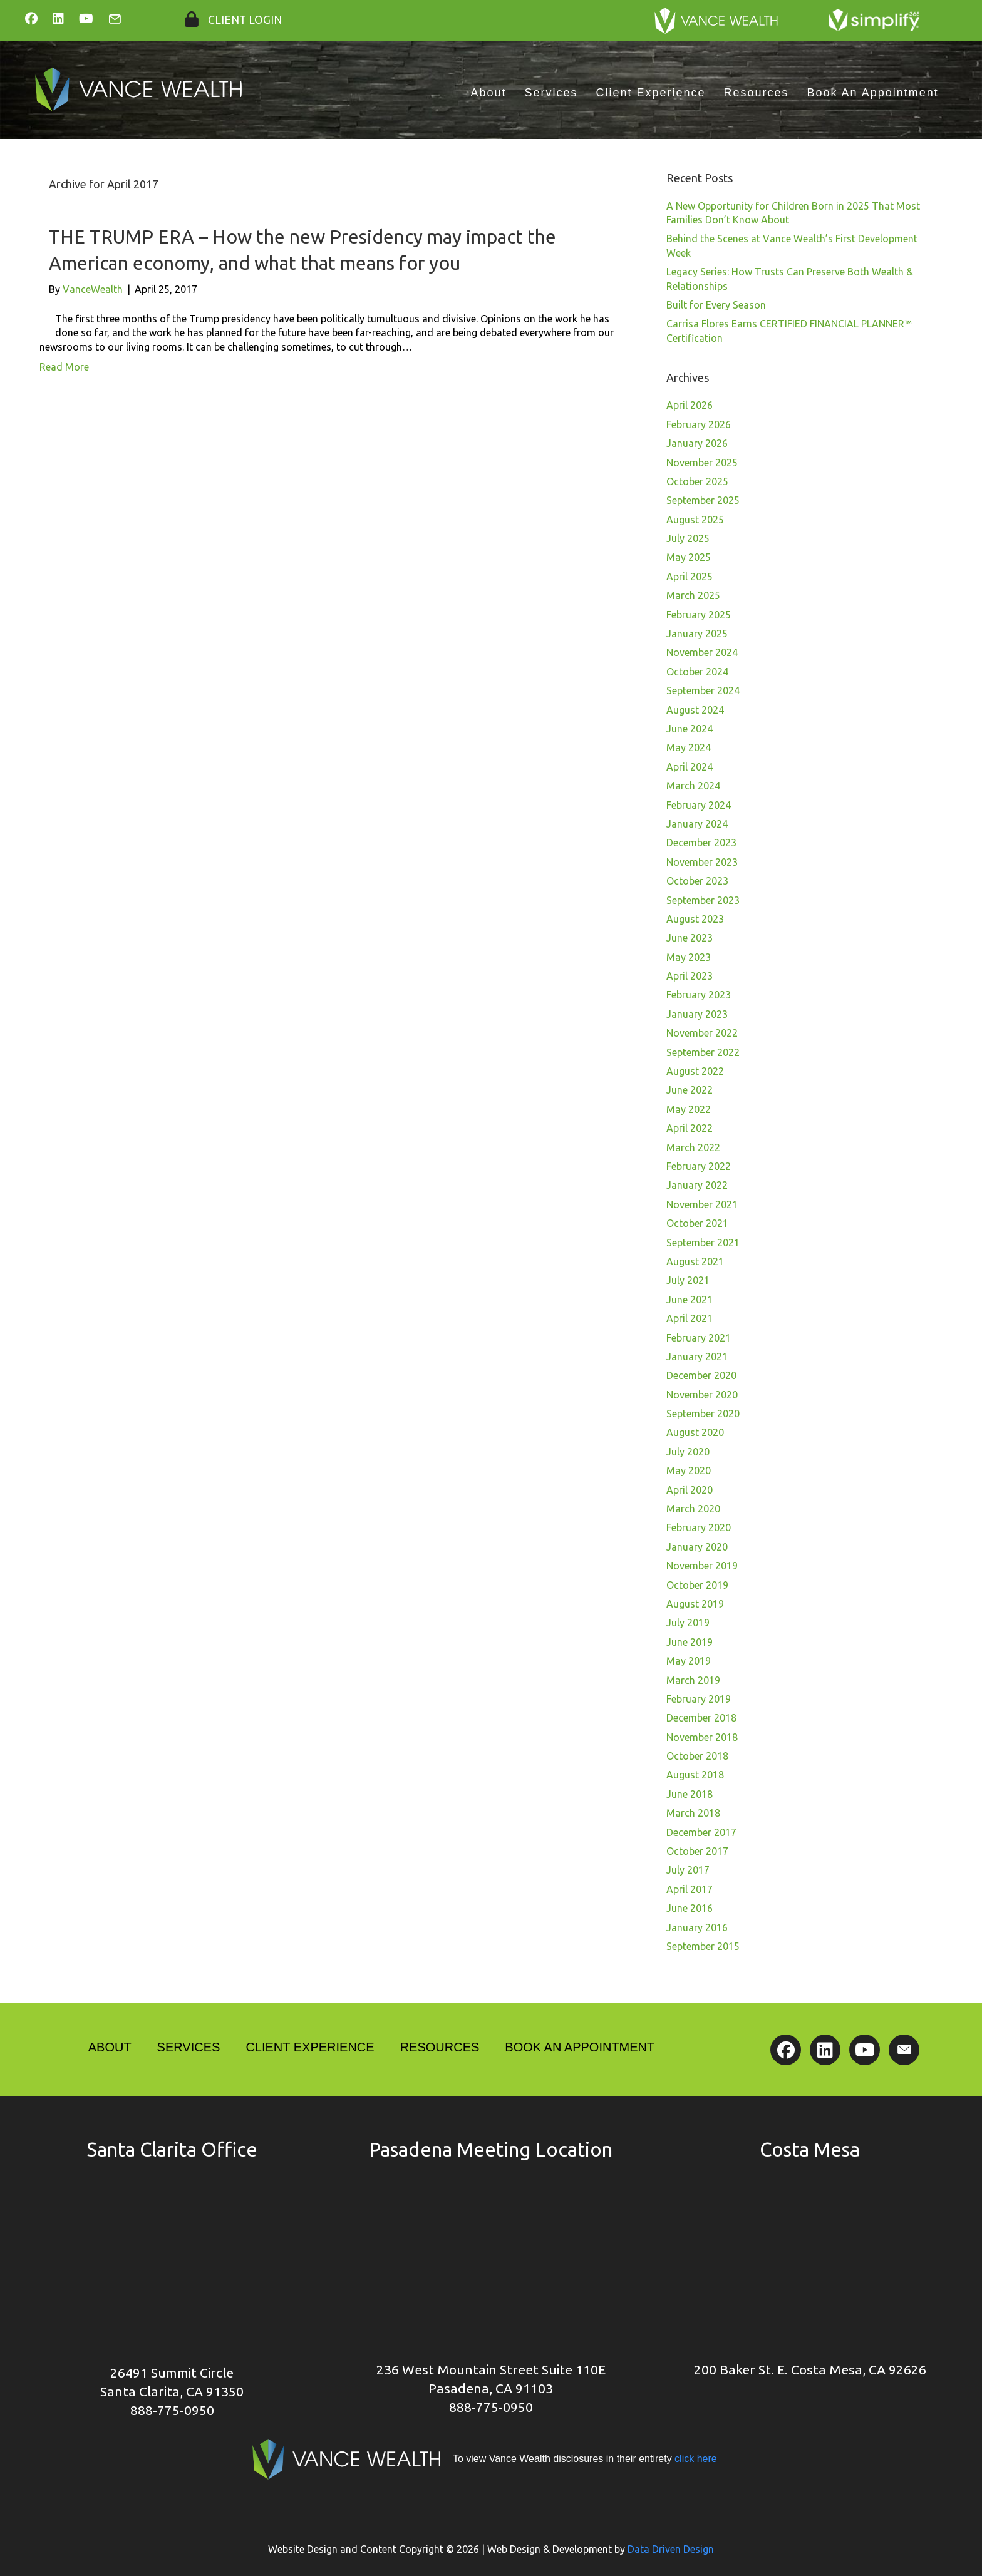 Image resolution: width=982 pixels, height=2576 pixels. Describe the element at coordinates (697, 671) in the screenshot. I see `October 2024` at that location.